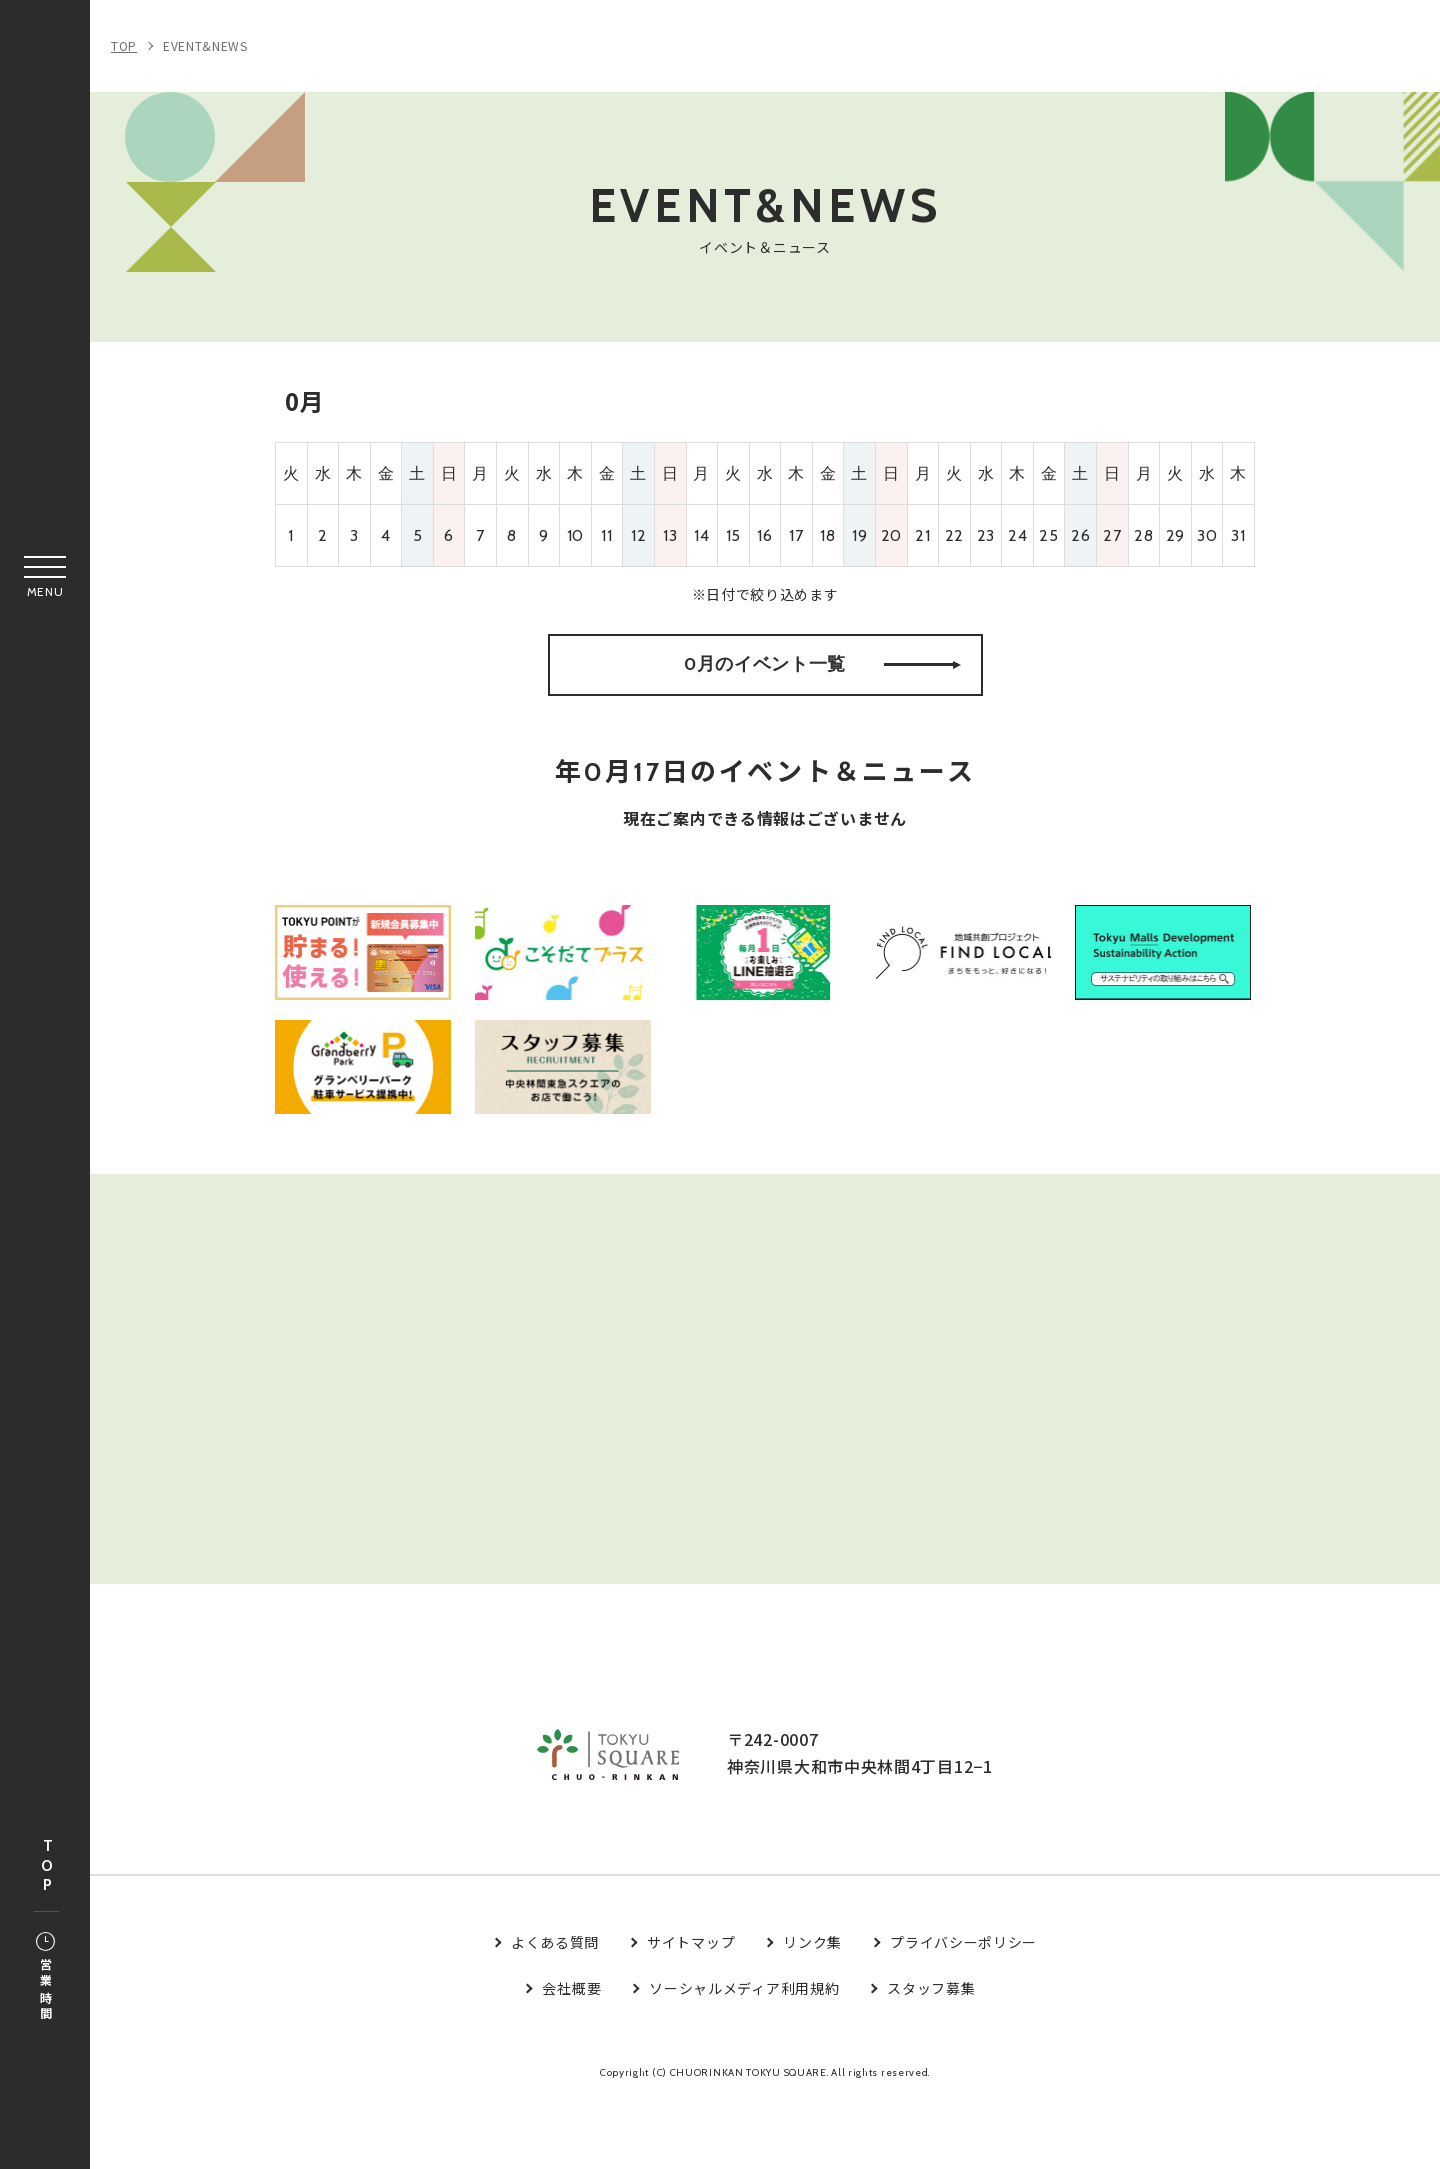 The width and height of the screenshot is (1440, 2169). What do you see at coordinates (571, 2056) in the screenshot?
I see `会社概要` at bounding box center [571, 2056].